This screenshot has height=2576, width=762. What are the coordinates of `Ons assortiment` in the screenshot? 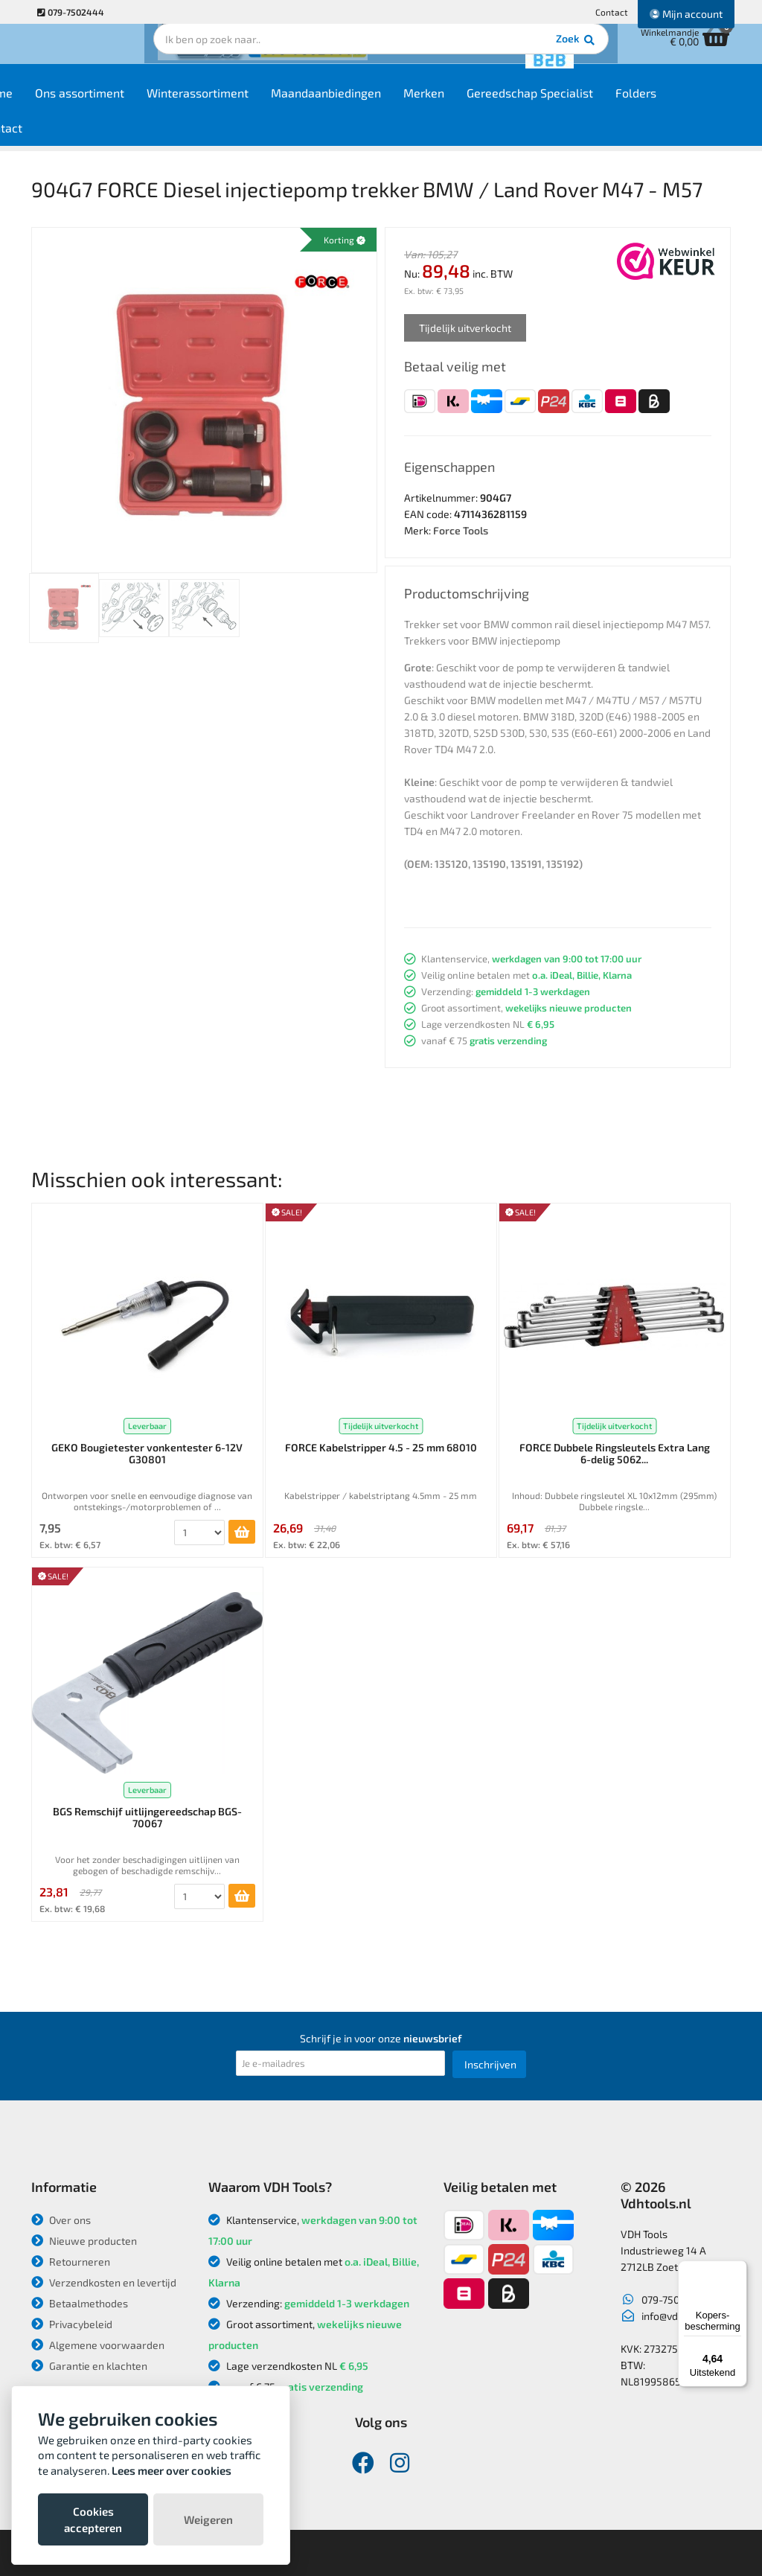 It's located at (141, 105).